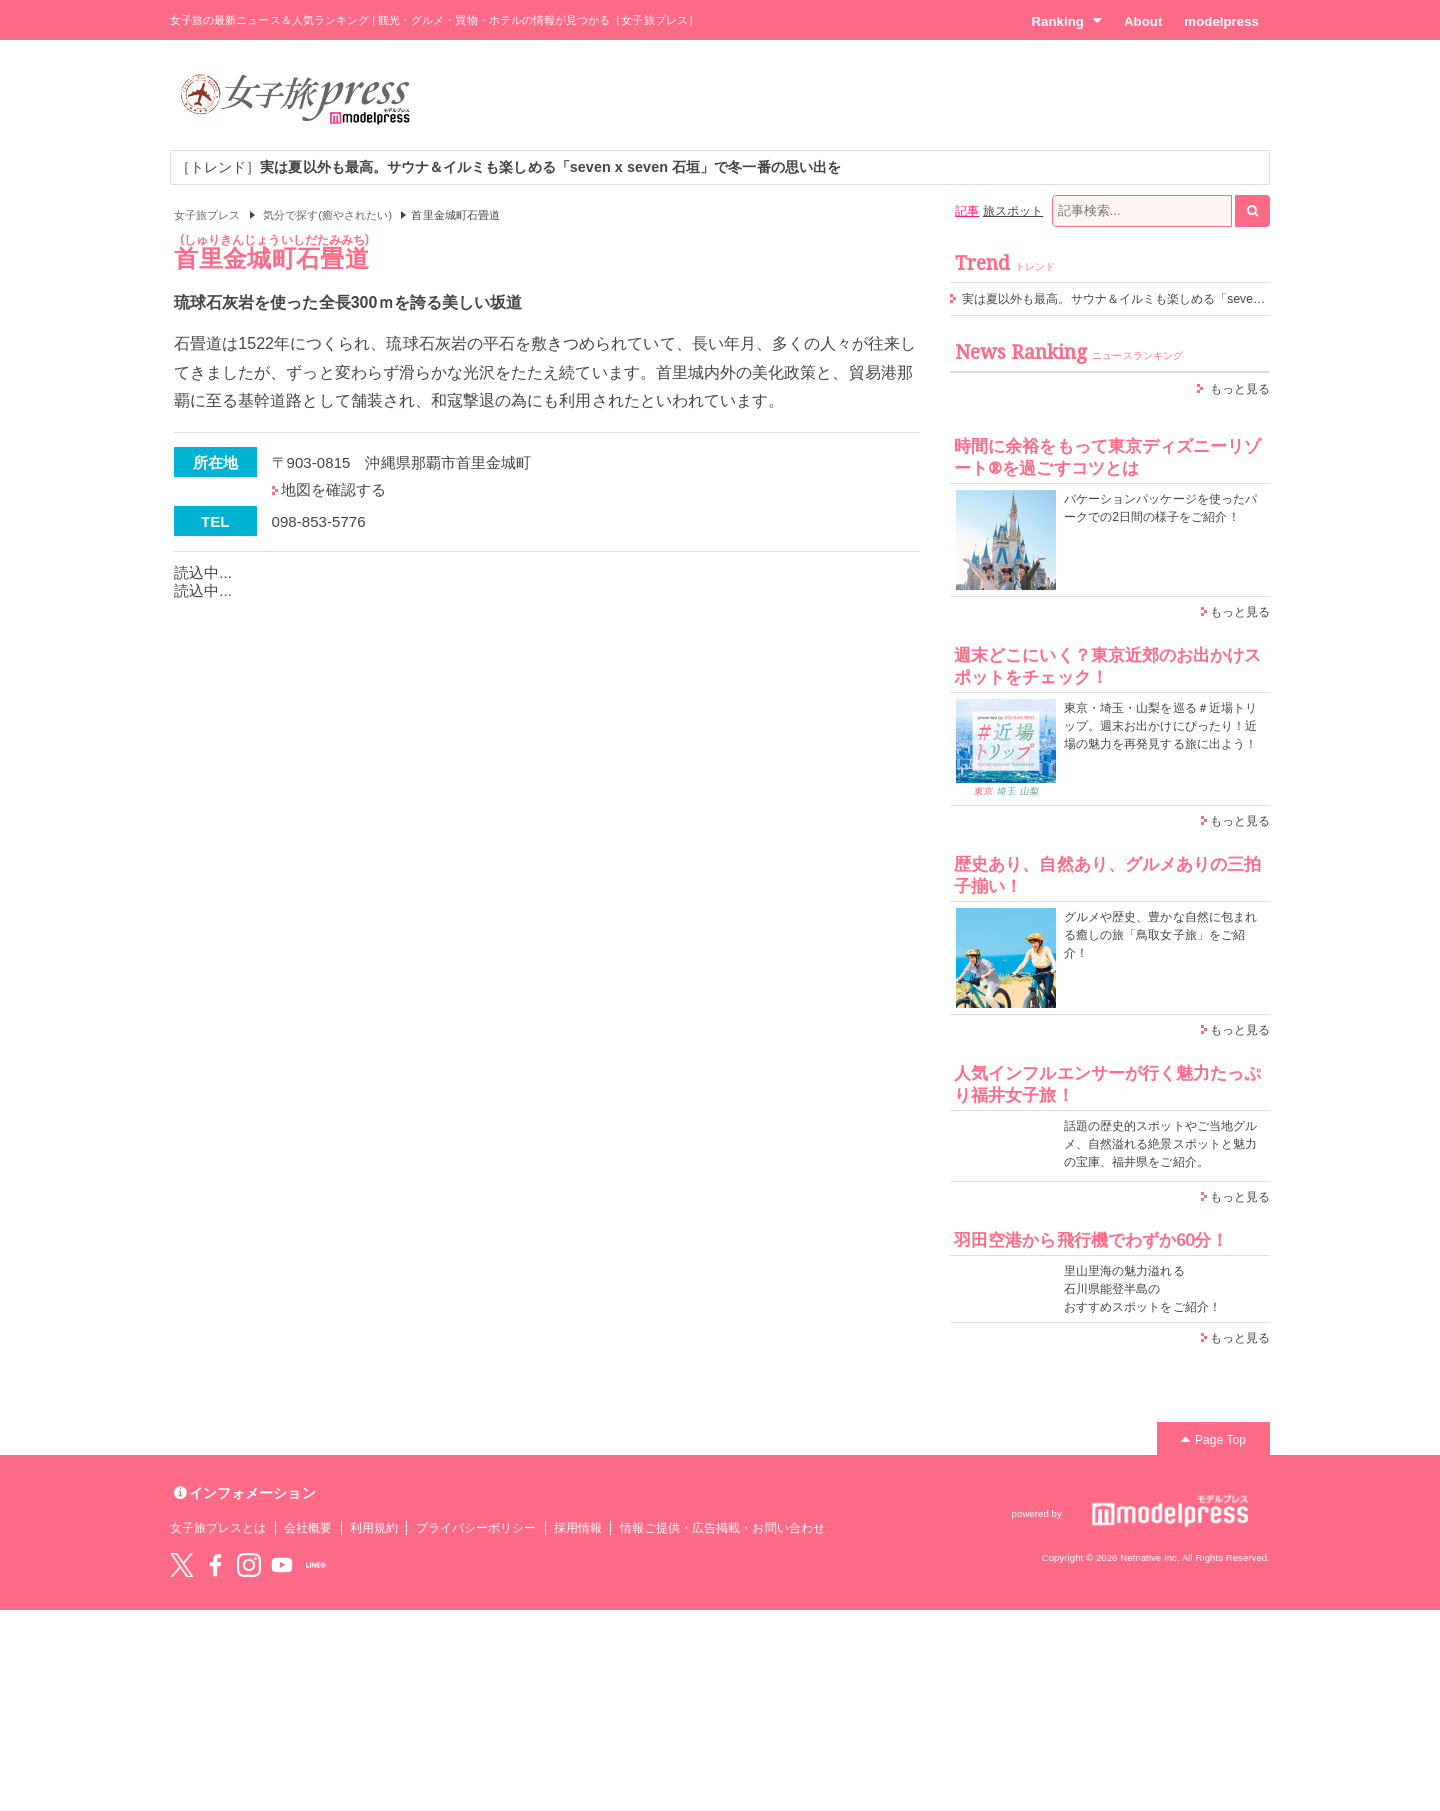  What do you see at coordinates (722, 1528) in the screenshot?
I see `情報ご提供・広告掲載・お問い合わせ` at bounding box center [722, 1528].